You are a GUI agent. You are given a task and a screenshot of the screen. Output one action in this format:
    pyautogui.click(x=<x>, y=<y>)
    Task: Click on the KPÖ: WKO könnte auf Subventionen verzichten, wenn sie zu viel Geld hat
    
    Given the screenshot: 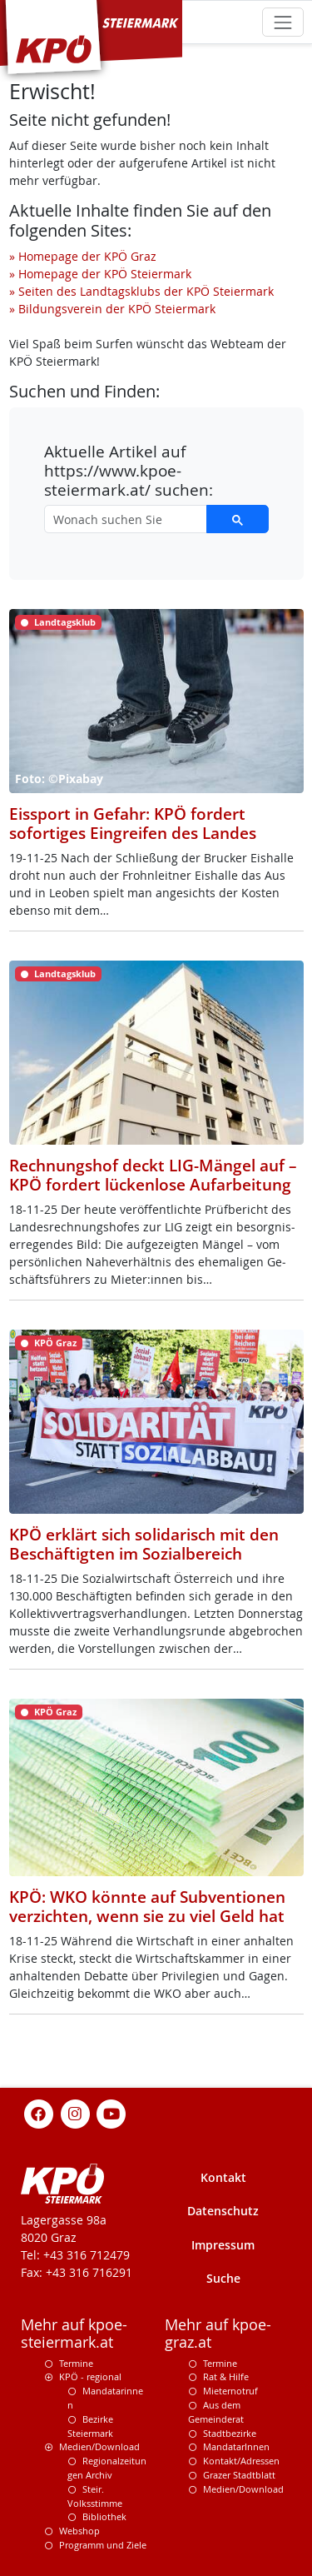 What is the action you would take?
    pyautogui.click(x=147, y=1906)
    